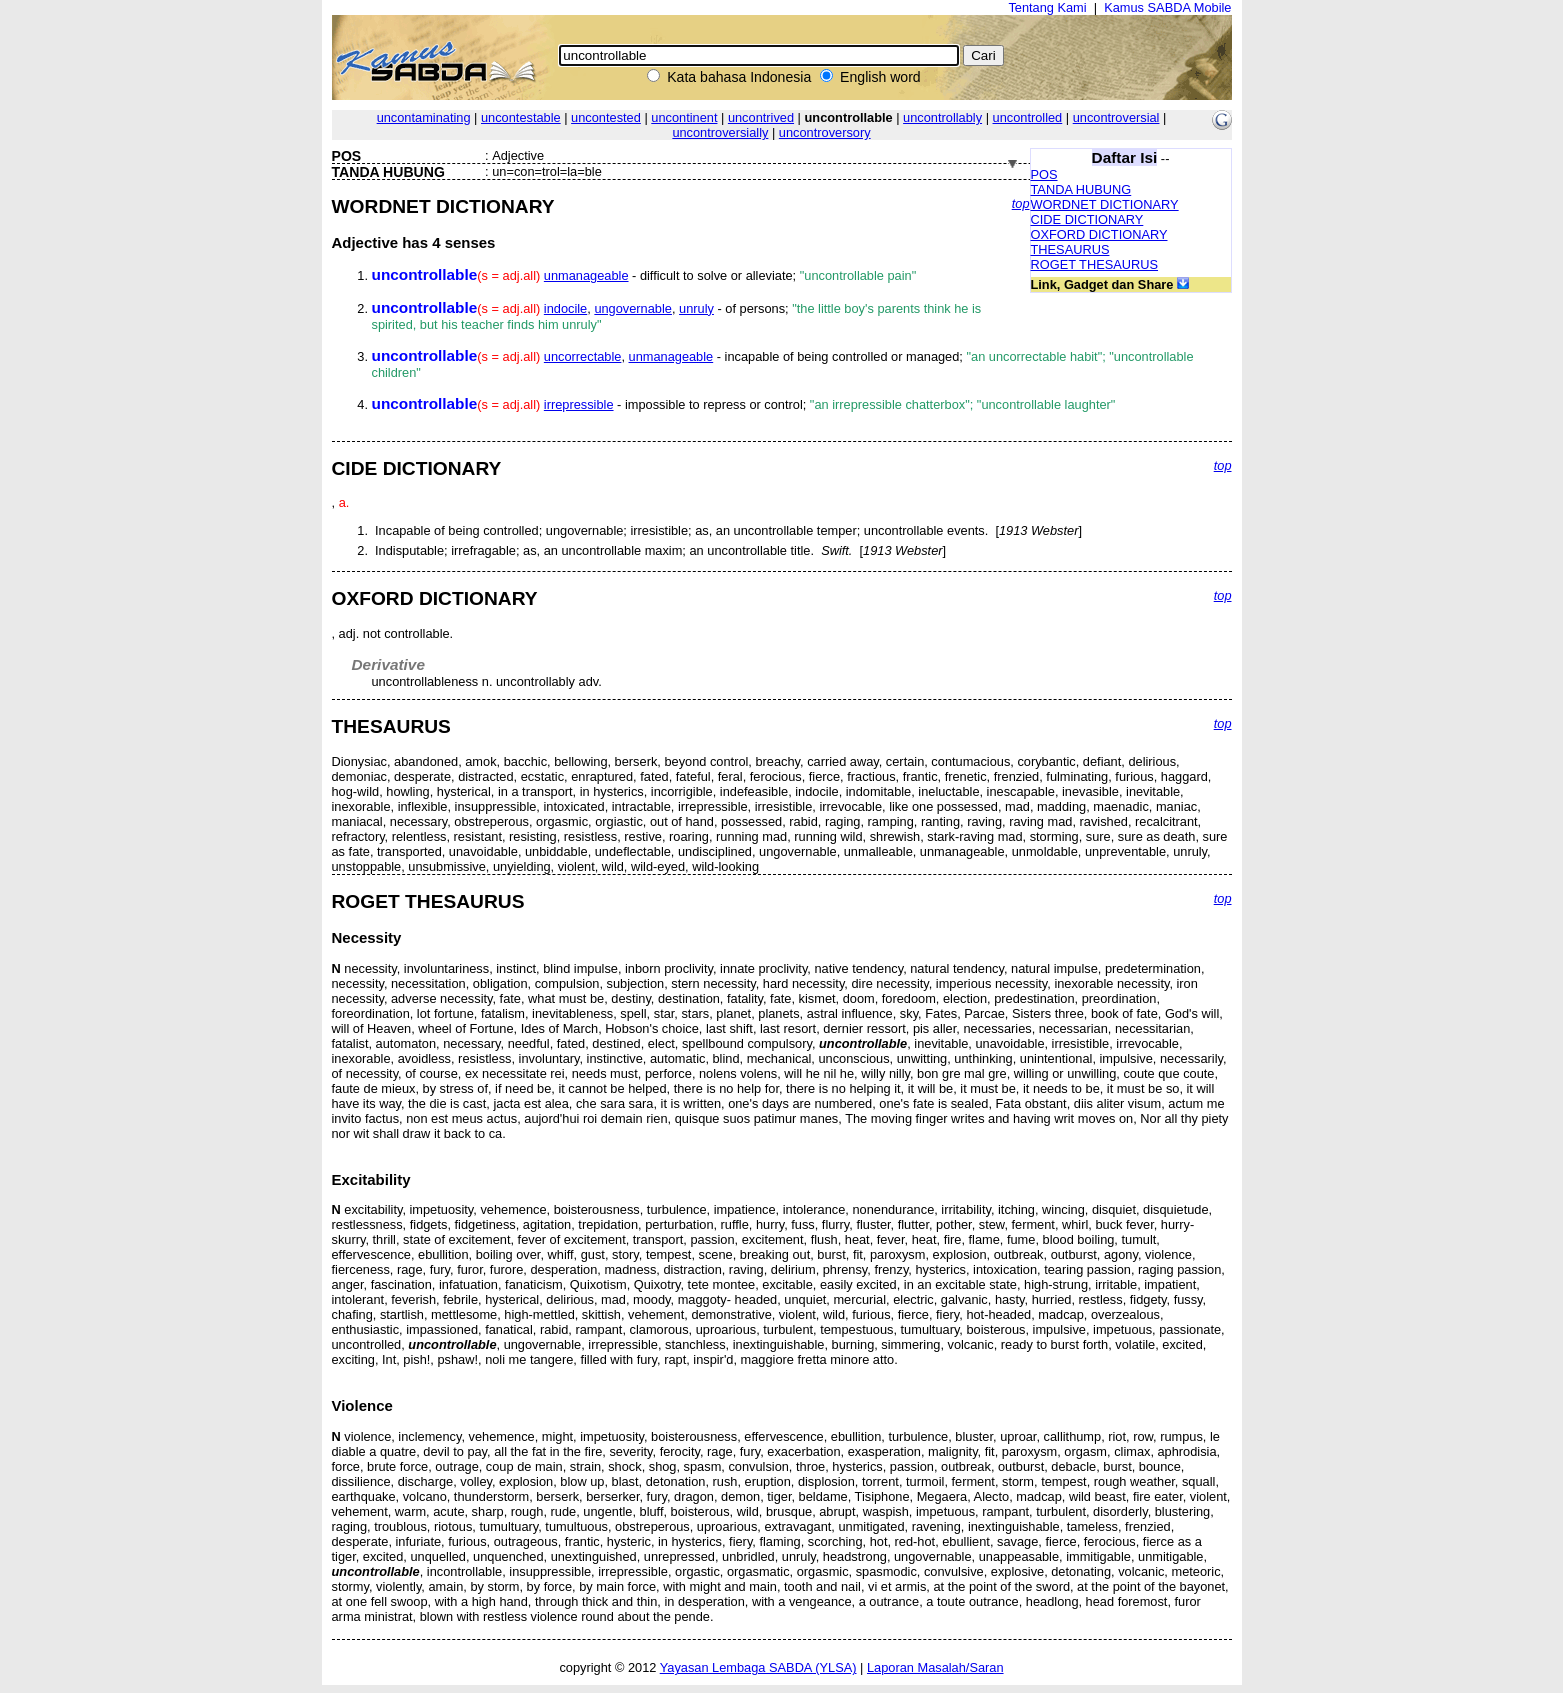  What do you see at coordinates (583, 356) in the screenshot?
I see `uncorrectable` at bounding box center [583, 356].